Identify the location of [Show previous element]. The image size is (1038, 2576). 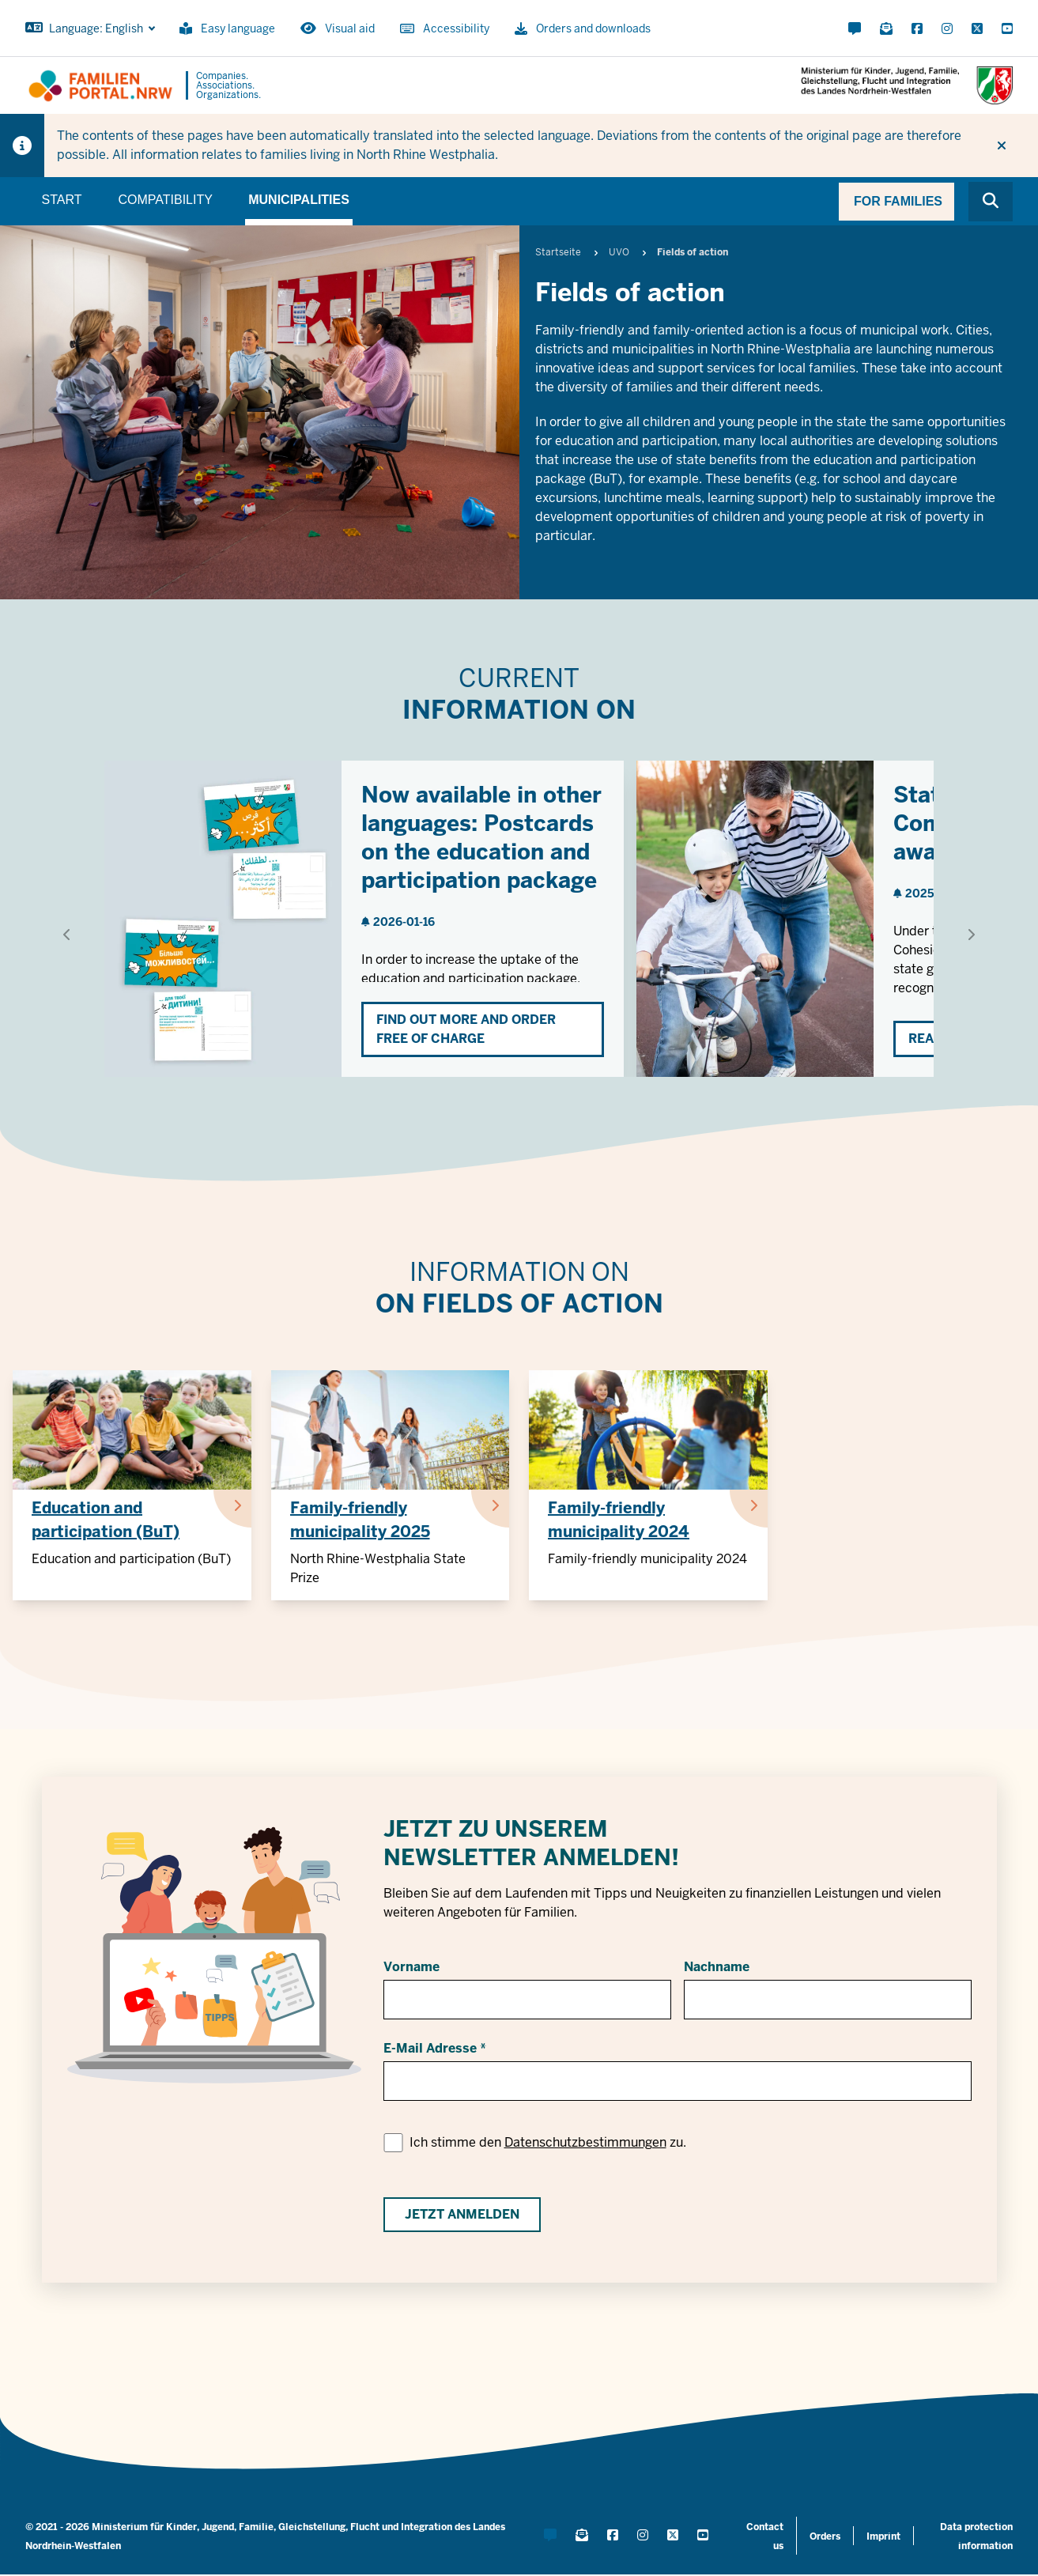
(67, 934).